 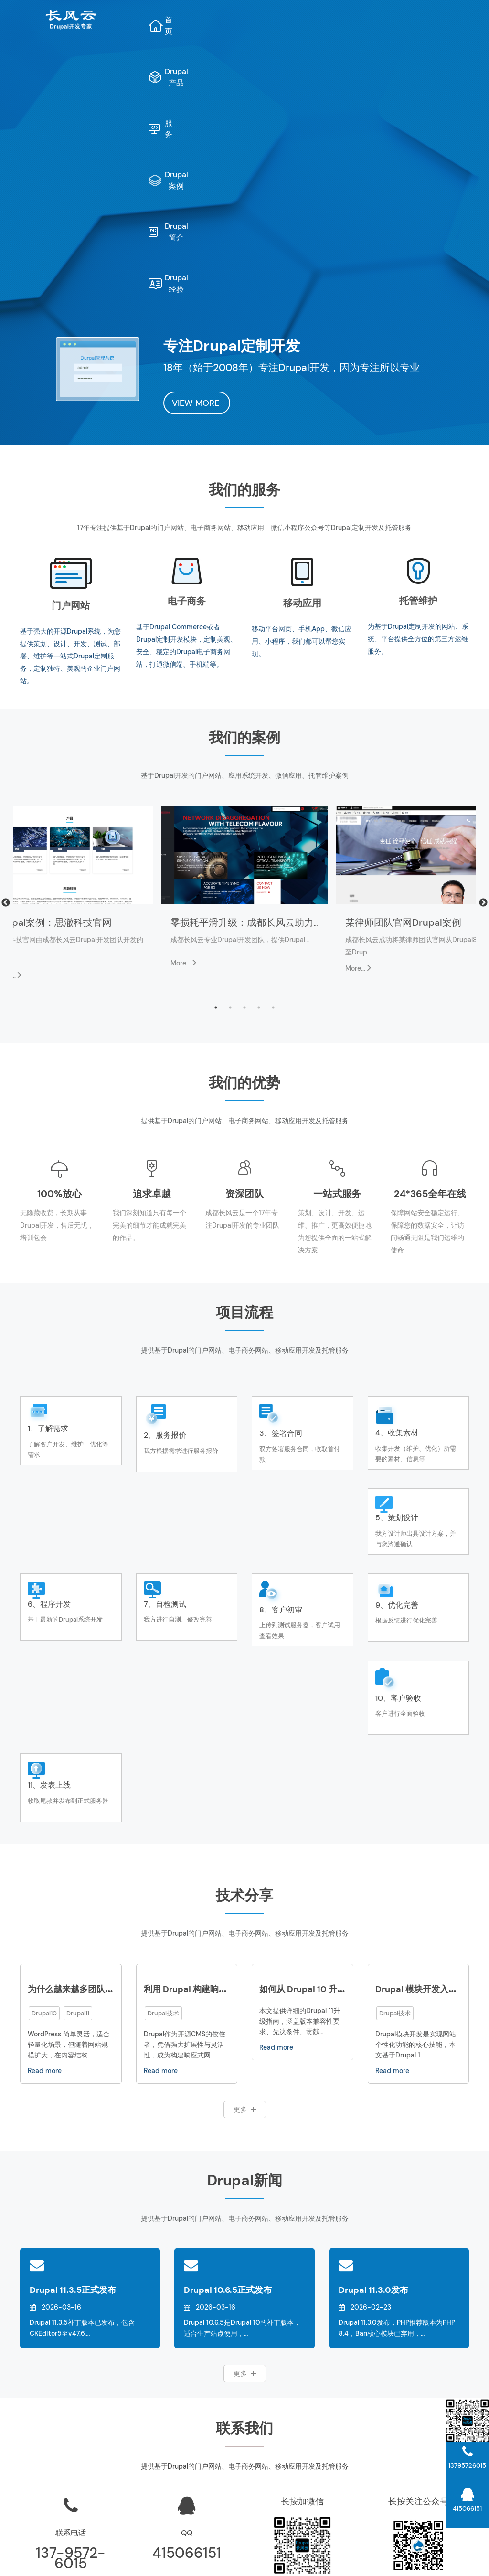 What do you see at coordinates (244, 778) in the screenshot?
I see `3 [tab]` at bounding box center [244, 778].